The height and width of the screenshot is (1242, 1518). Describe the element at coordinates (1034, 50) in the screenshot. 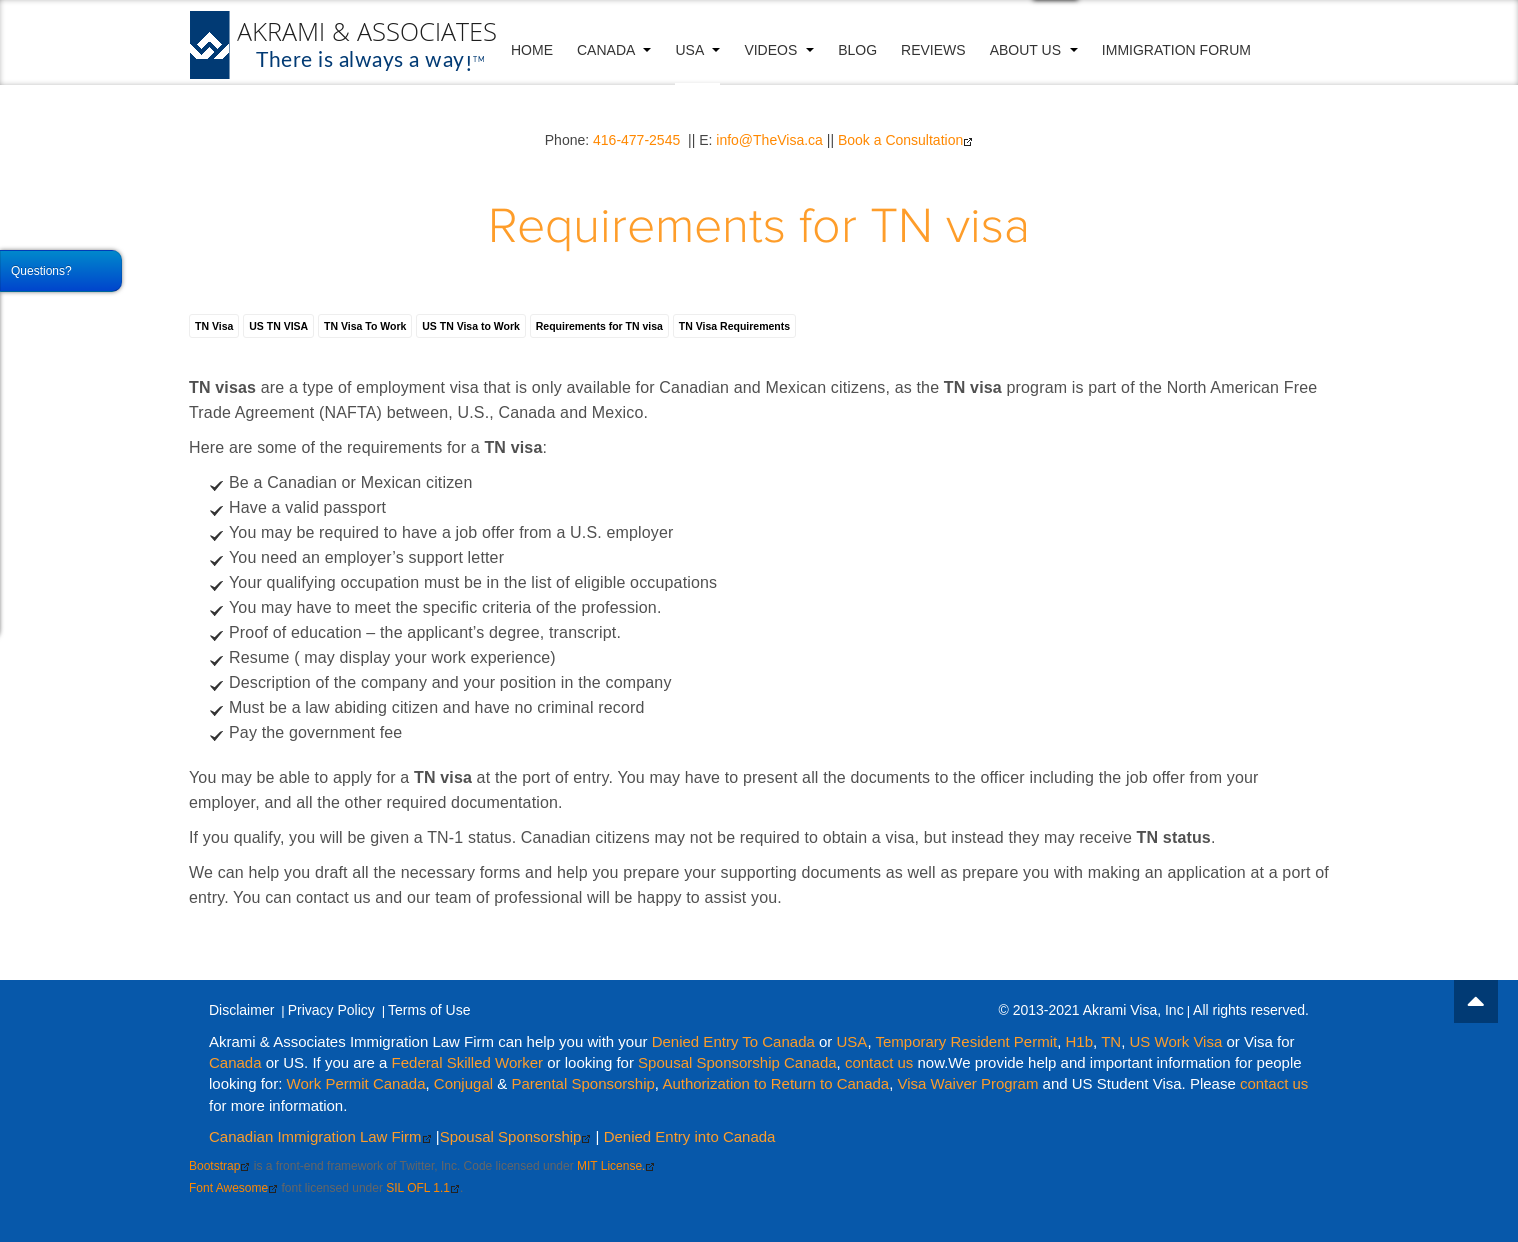

I see `About Us` at that location.